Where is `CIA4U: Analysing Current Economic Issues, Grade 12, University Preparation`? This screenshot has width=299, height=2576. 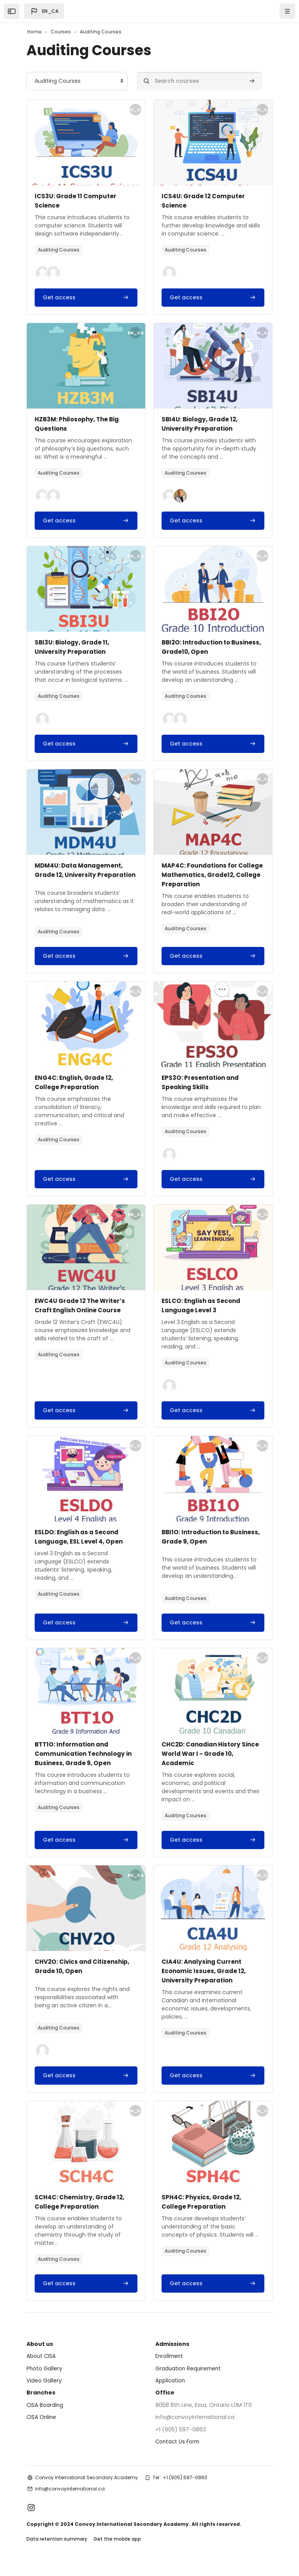
CIA4U: Analysing Current Economic Issues, Grade 12, University Preparation is located at coordinates (206, 1980).